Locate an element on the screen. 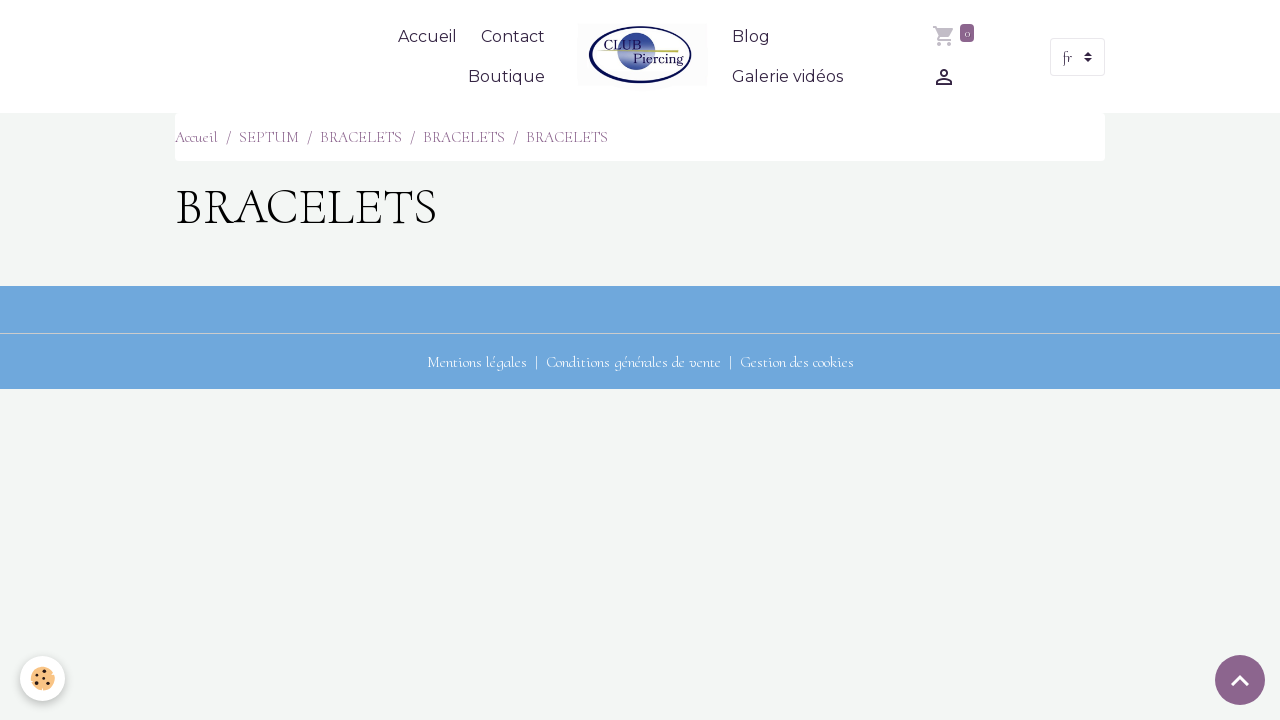 Image resolution: width=1280 pixels, height=720 pixels. Galerie vidéos is located at coordinates (787, 76).